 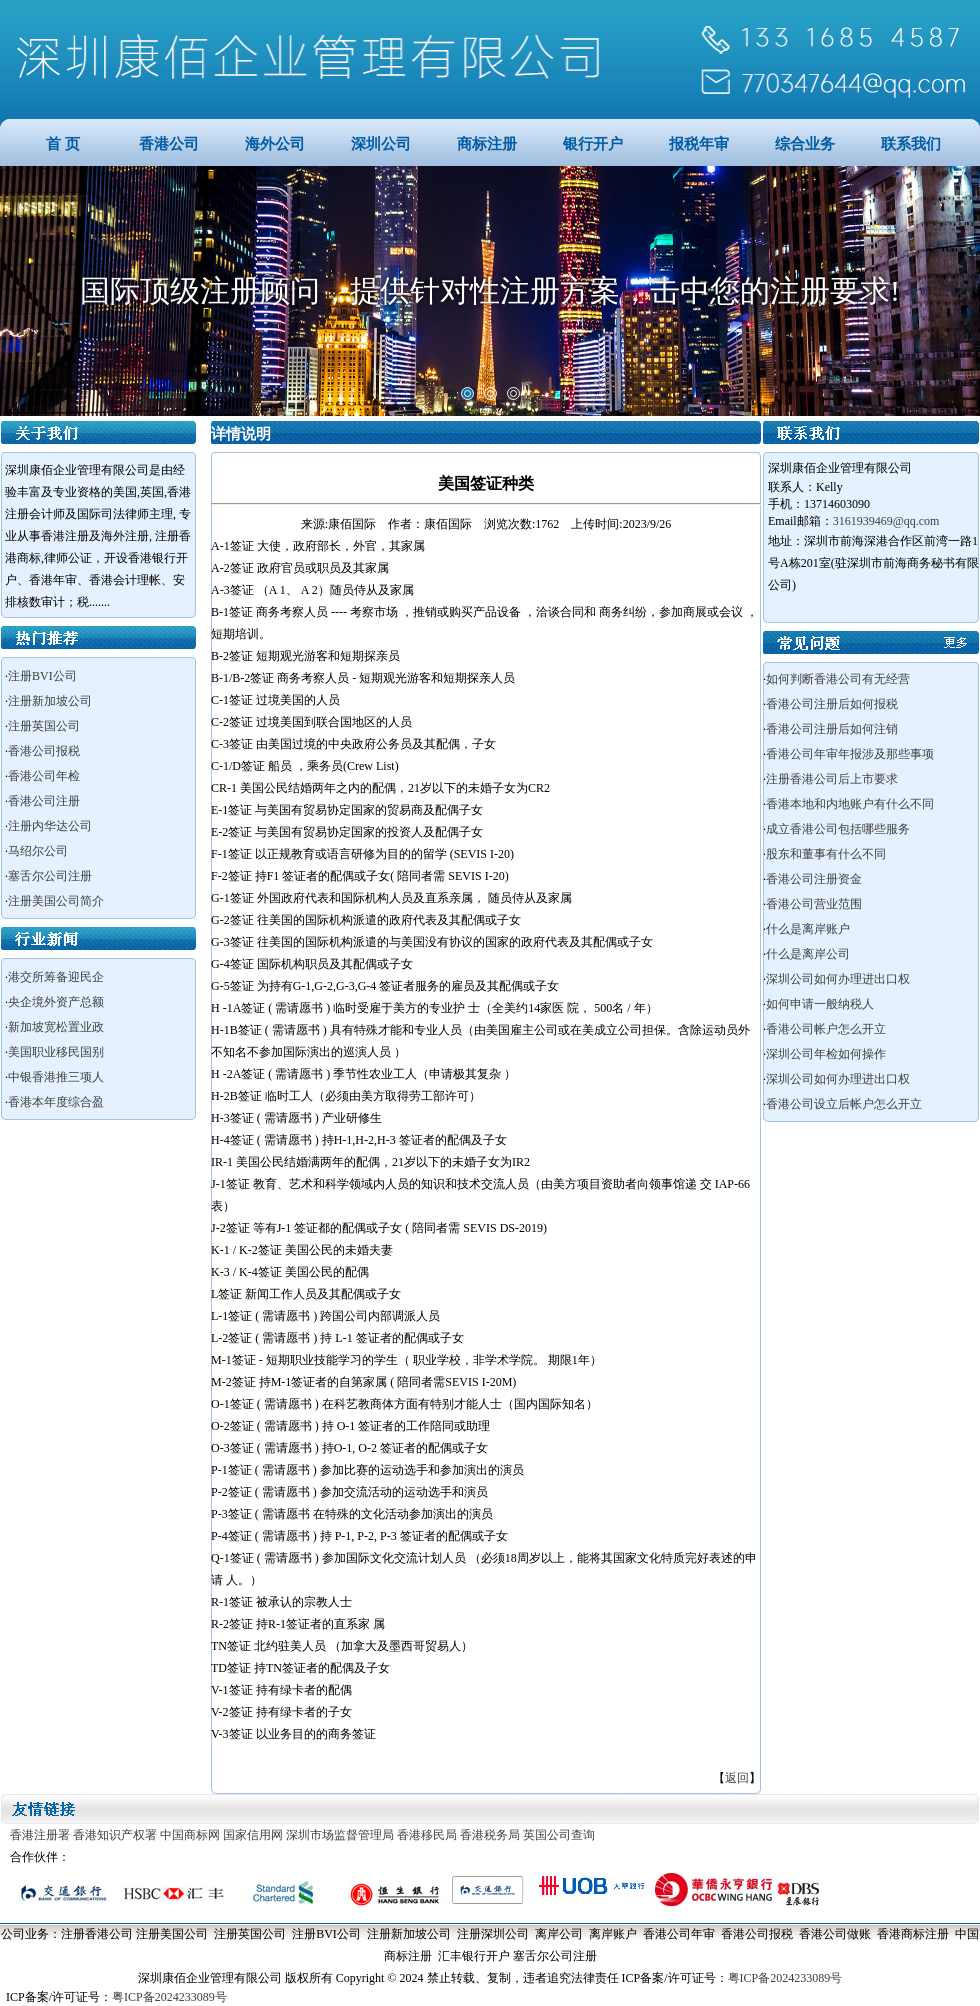 What do you see at coordinates (56, 1052) in the screenshot?
I see `美国职业移民国别` at bounding box center [56, 1052].